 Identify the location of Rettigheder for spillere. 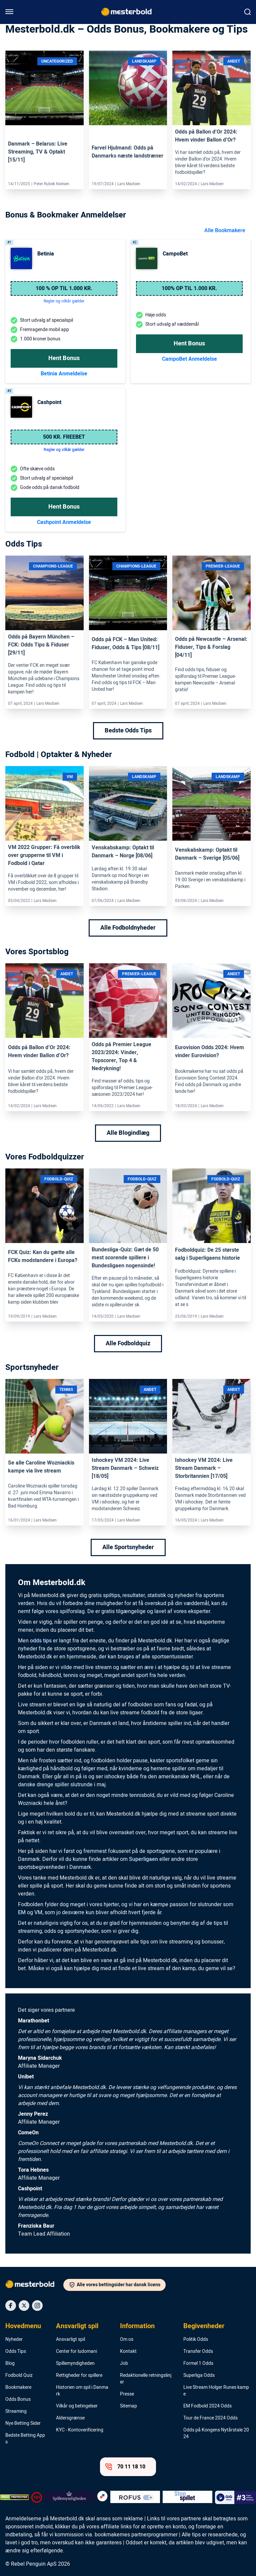
(79, 2375).